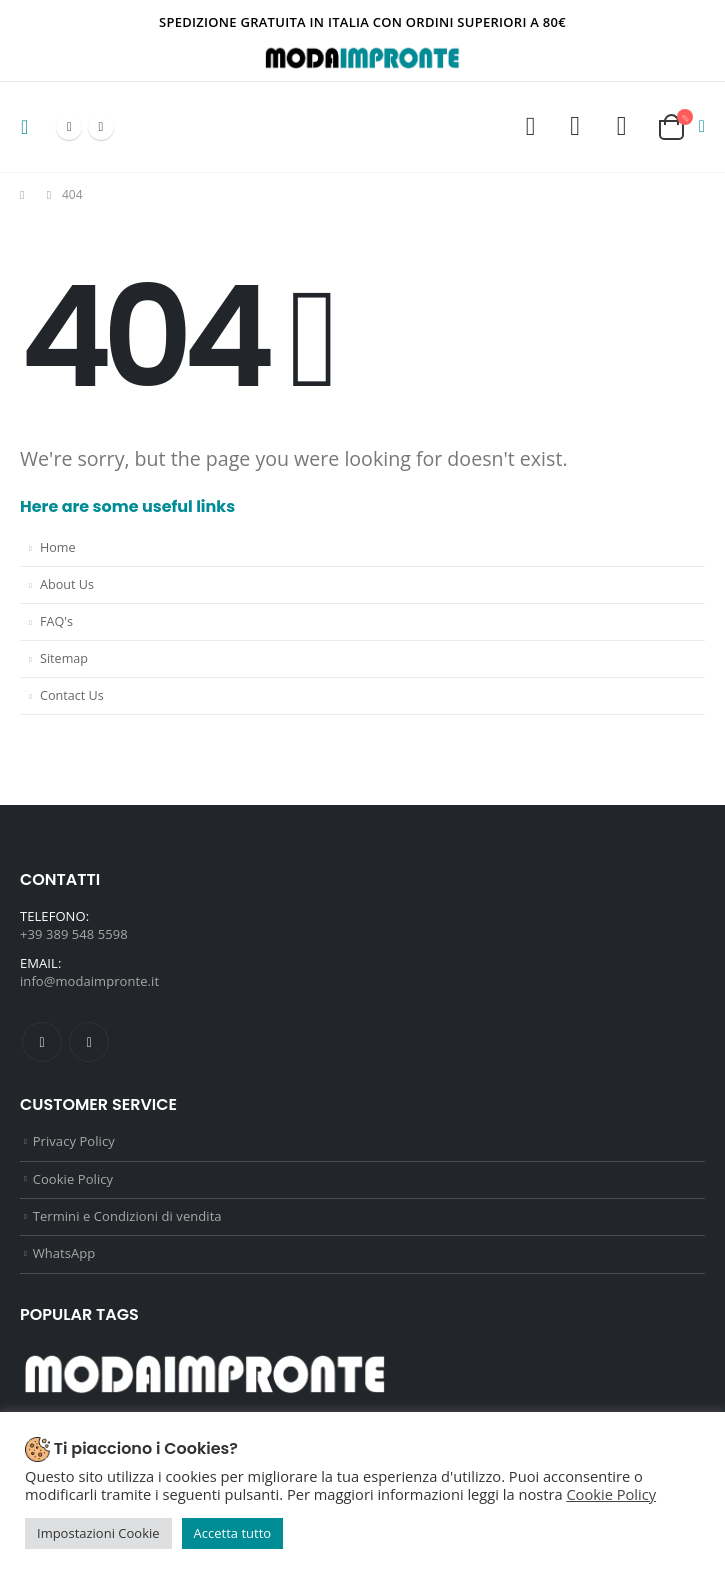 This screenshot has height=1579, width=725. I want to click on Contact Us, so click(72, 695).